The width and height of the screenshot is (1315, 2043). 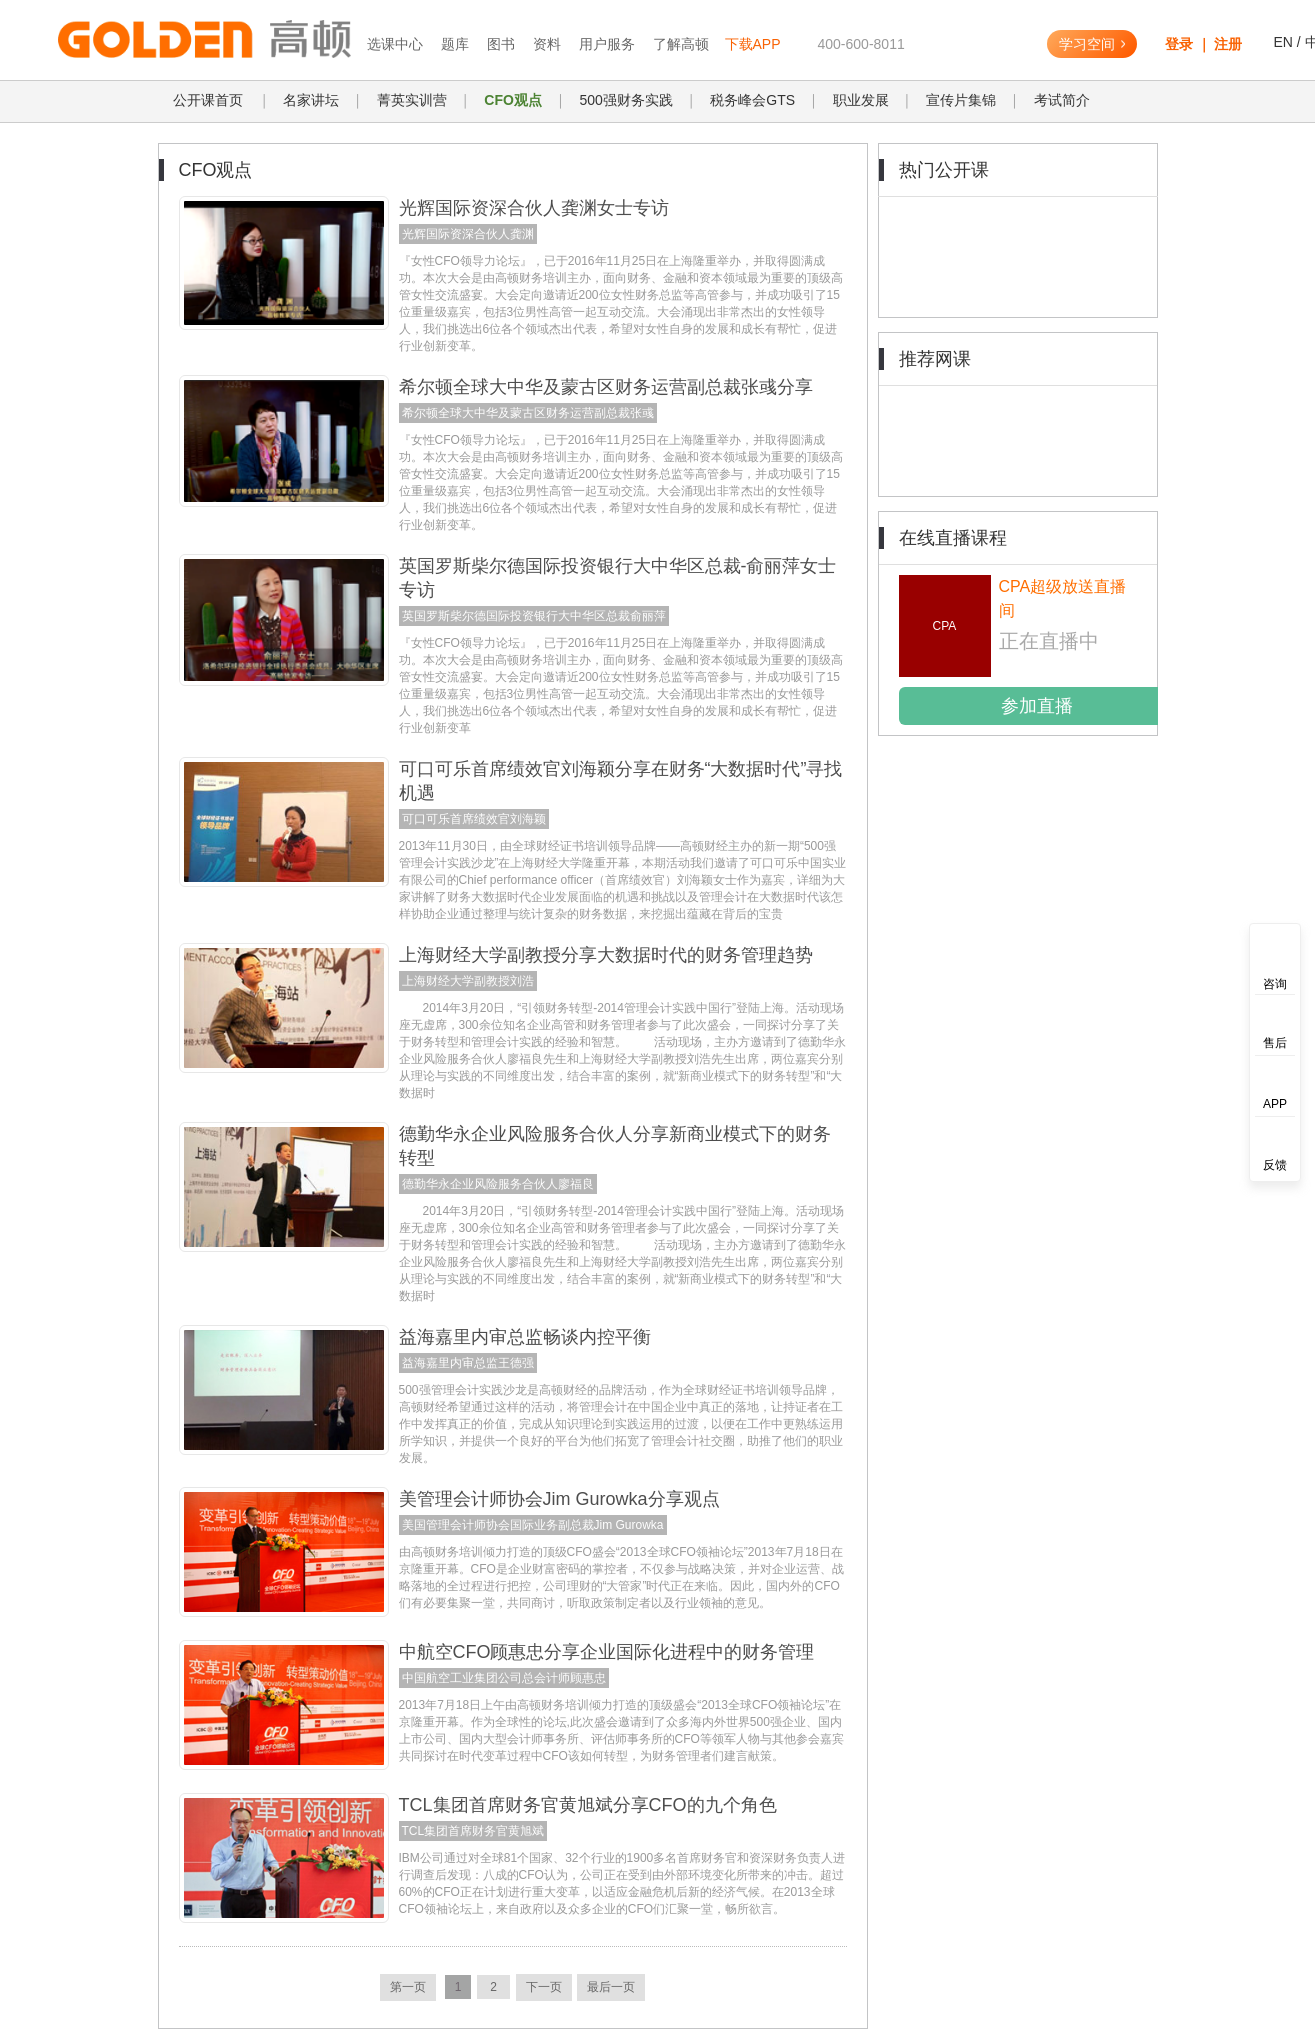 What do you see at coordinates (513, 100) in the screenshot?
I see `CFO观点` at bounding box center [513, 100].